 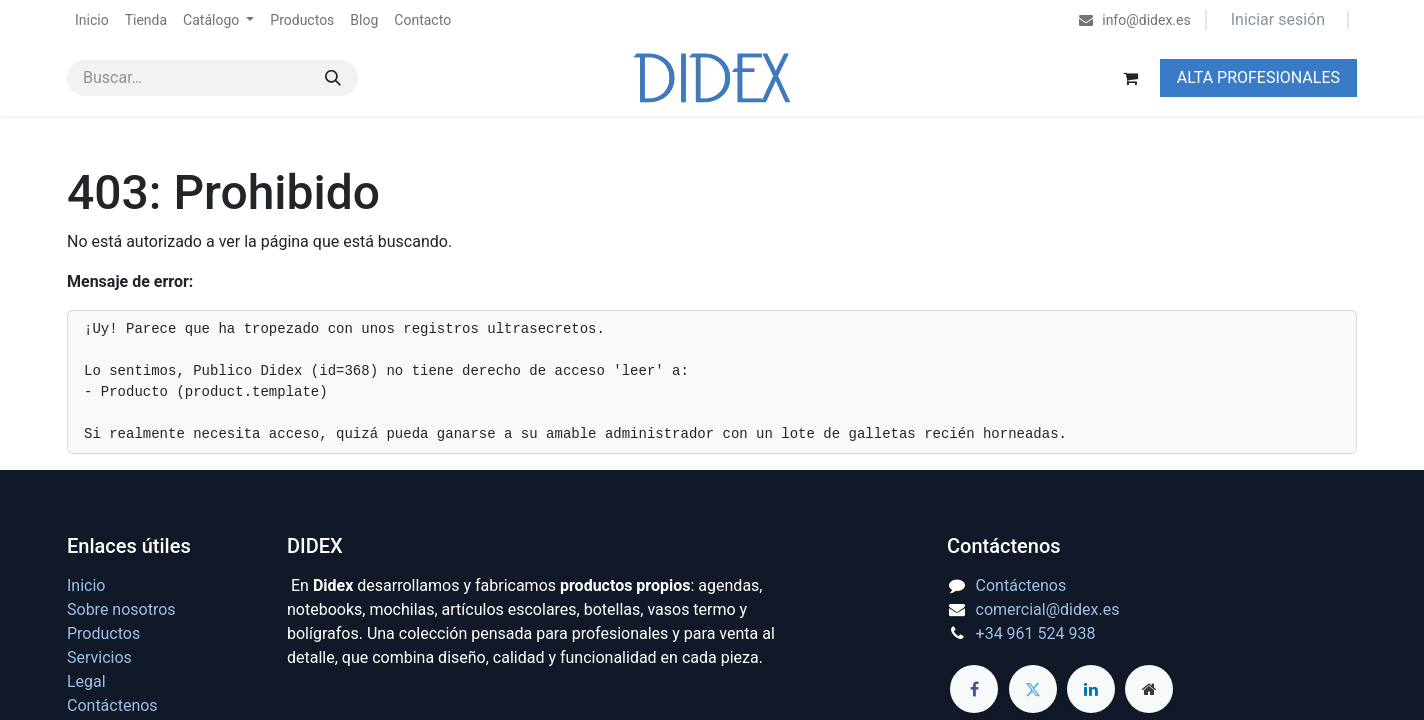 I want to click on Inicio, so click(x=86, y=585).